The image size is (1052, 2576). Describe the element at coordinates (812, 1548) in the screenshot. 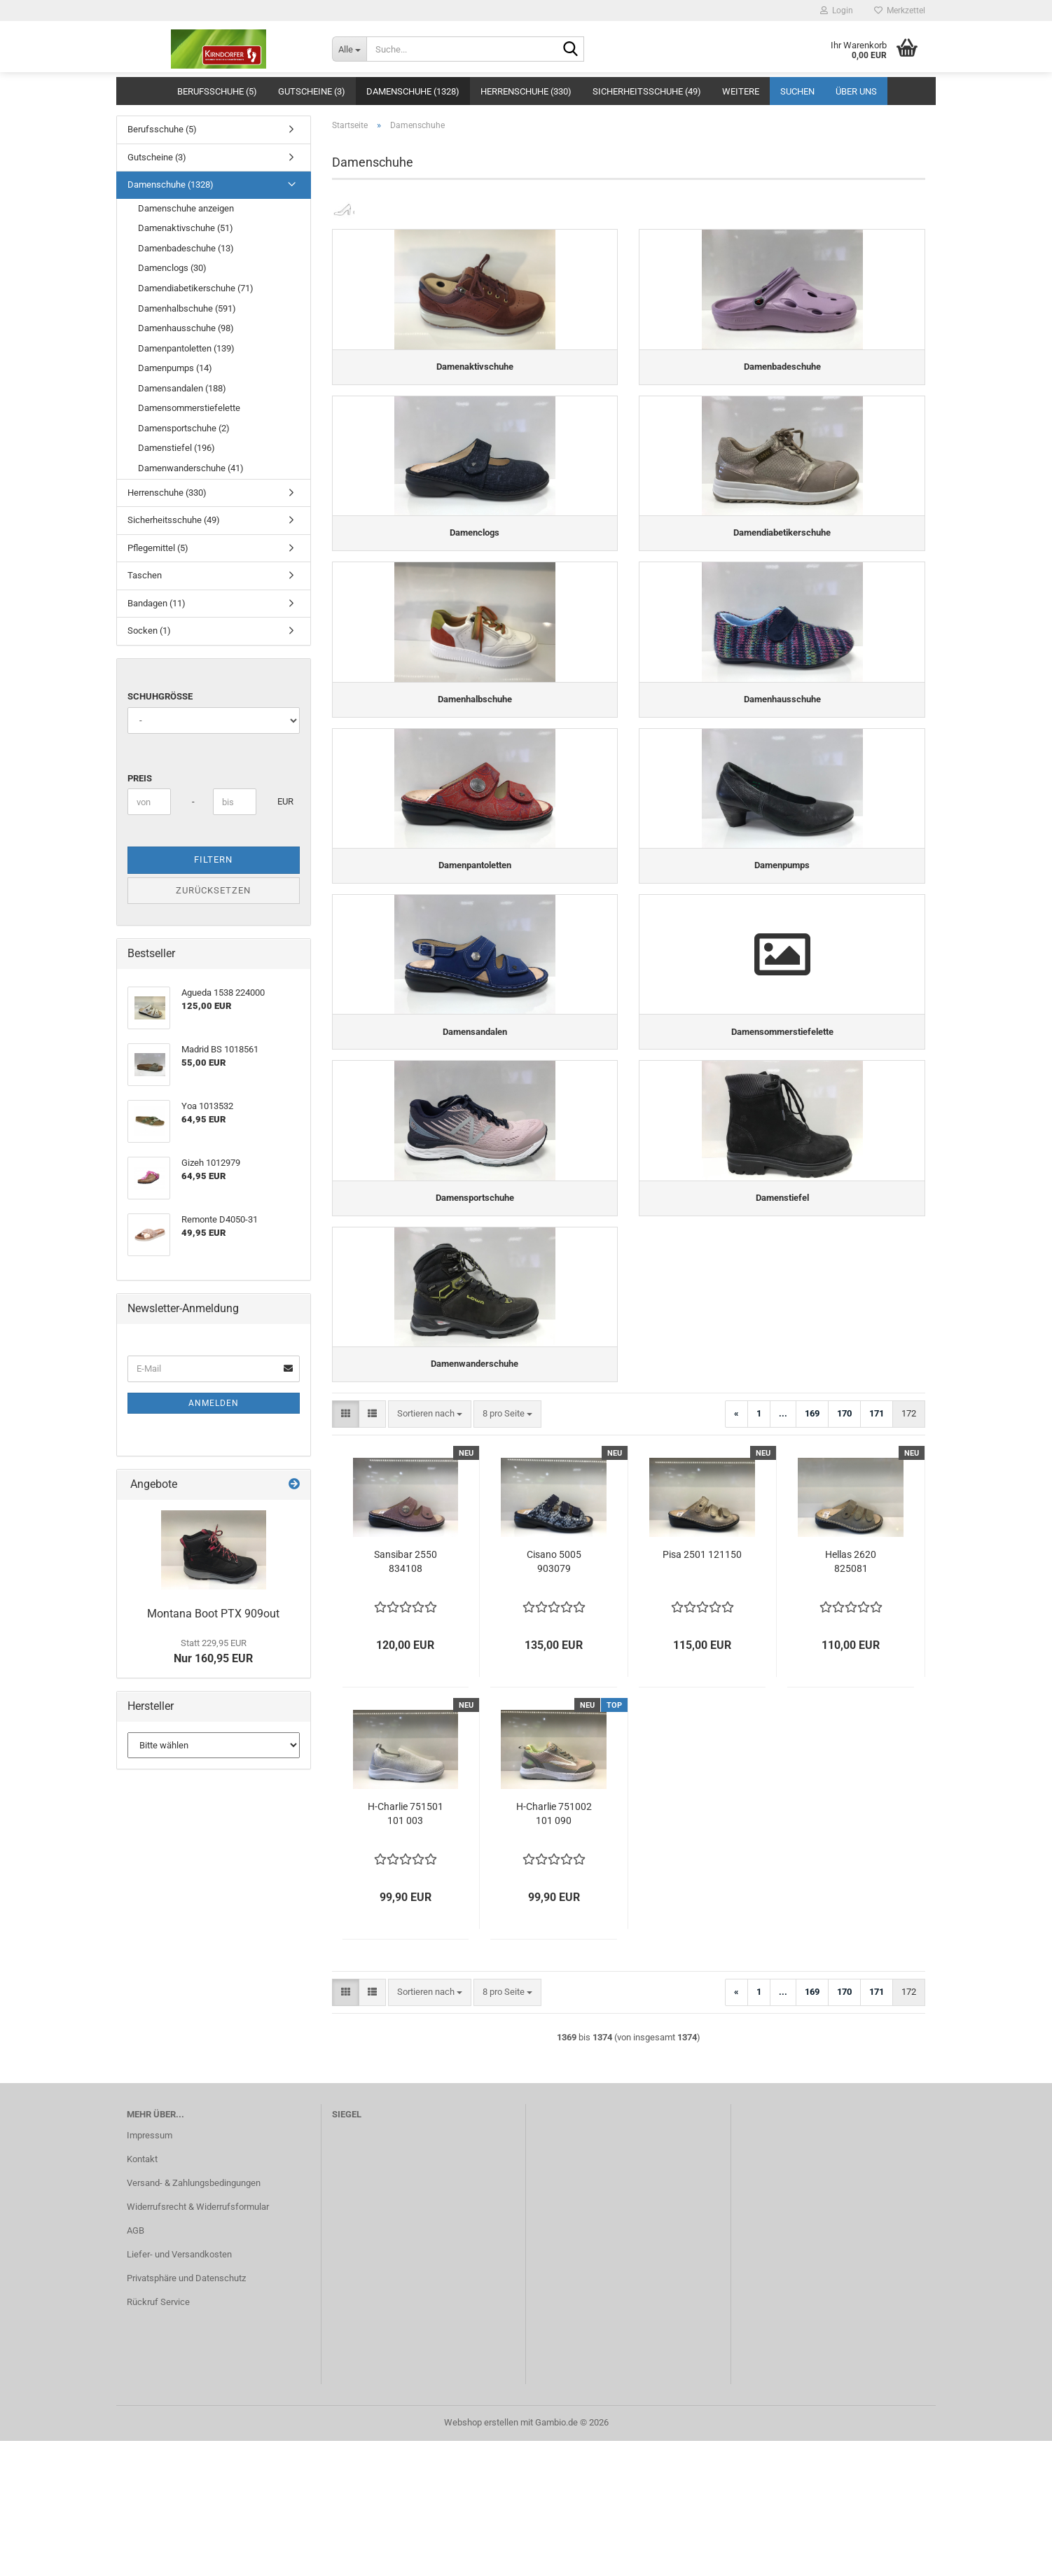

I see `169` at that location.